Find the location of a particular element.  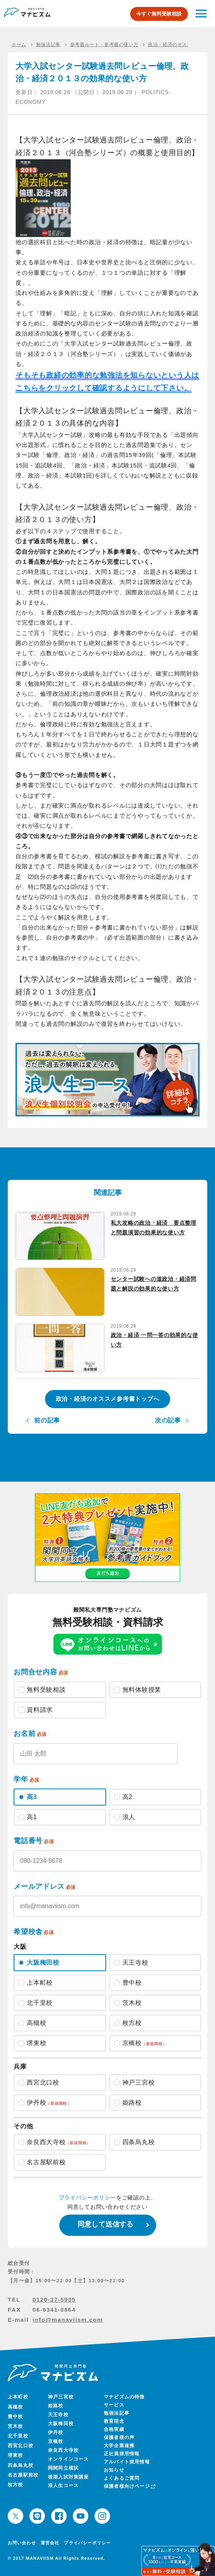

保護者様の声 is located at coordinates (119, 2437).